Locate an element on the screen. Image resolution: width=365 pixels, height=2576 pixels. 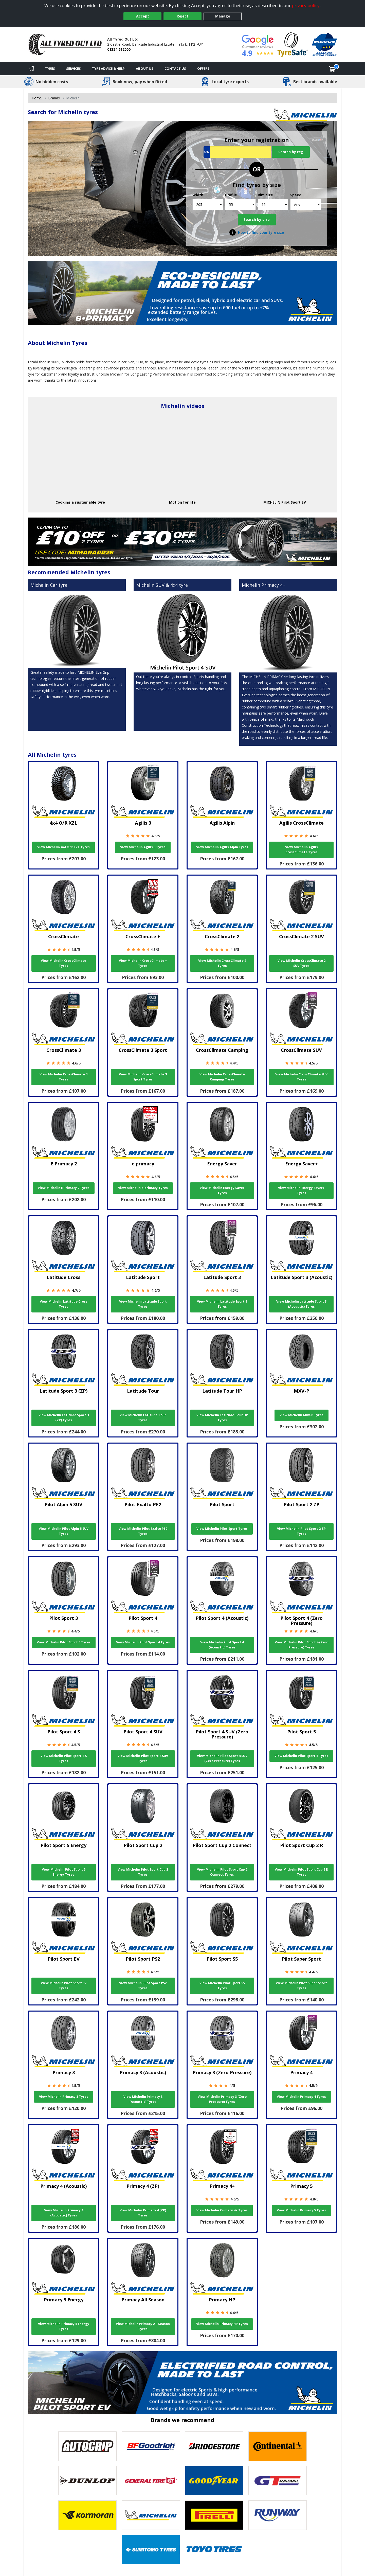
View Michelin CrossClimate Tyres is located at coordinates (63, 963).